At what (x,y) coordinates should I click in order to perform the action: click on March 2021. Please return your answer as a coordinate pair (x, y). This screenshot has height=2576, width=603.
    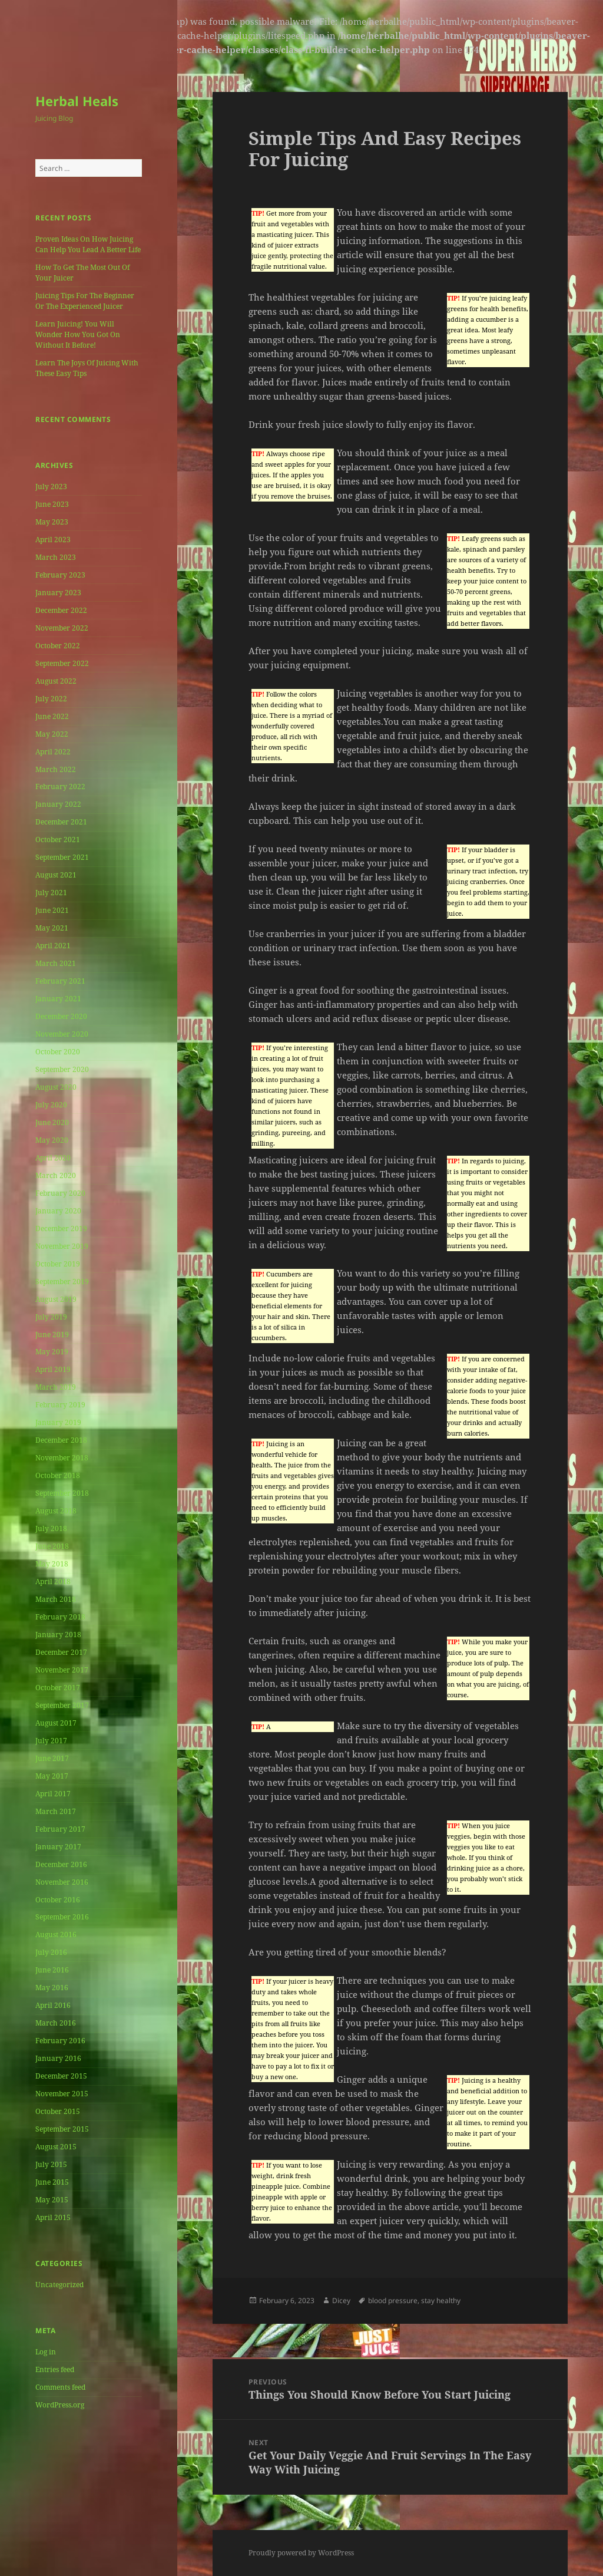
    Looking at the image, I should click on (55, 963).